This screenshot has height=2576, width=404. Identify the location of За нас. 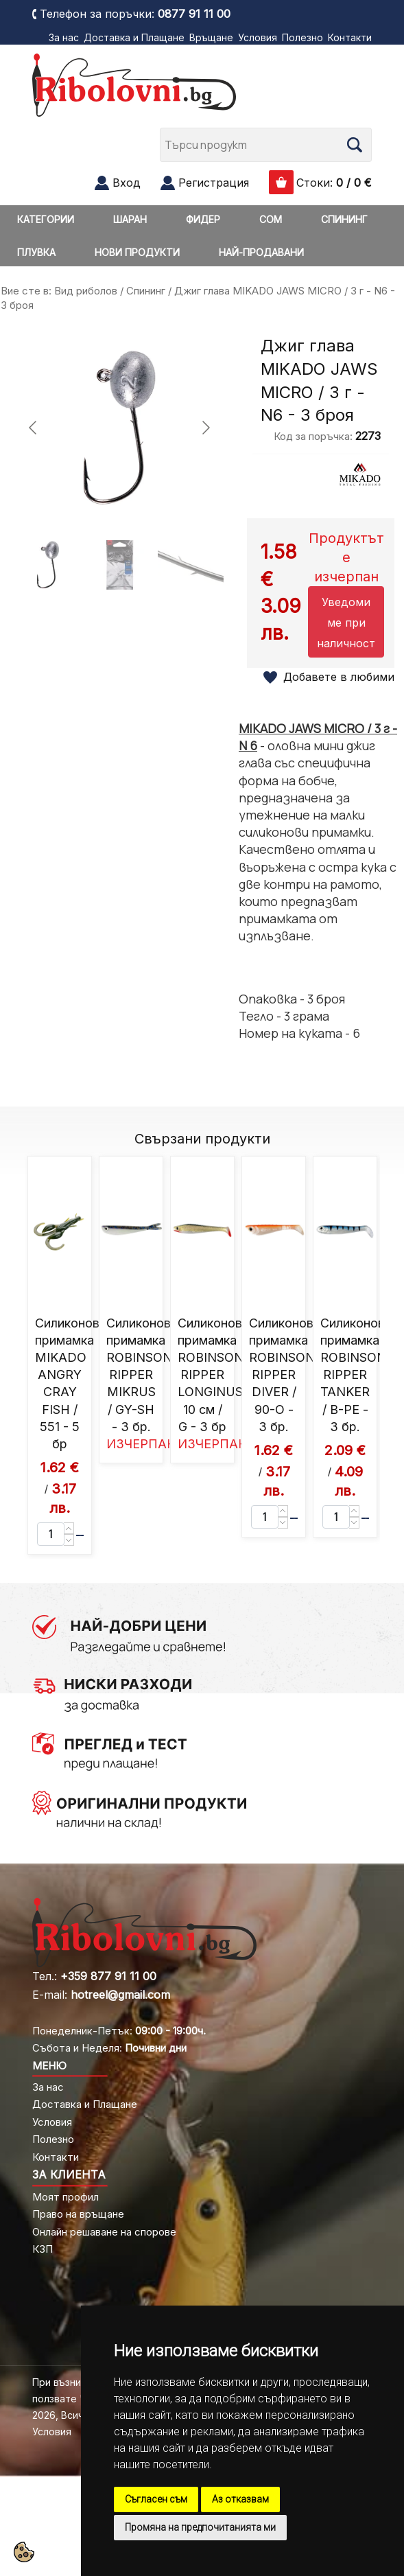
(64, 37).